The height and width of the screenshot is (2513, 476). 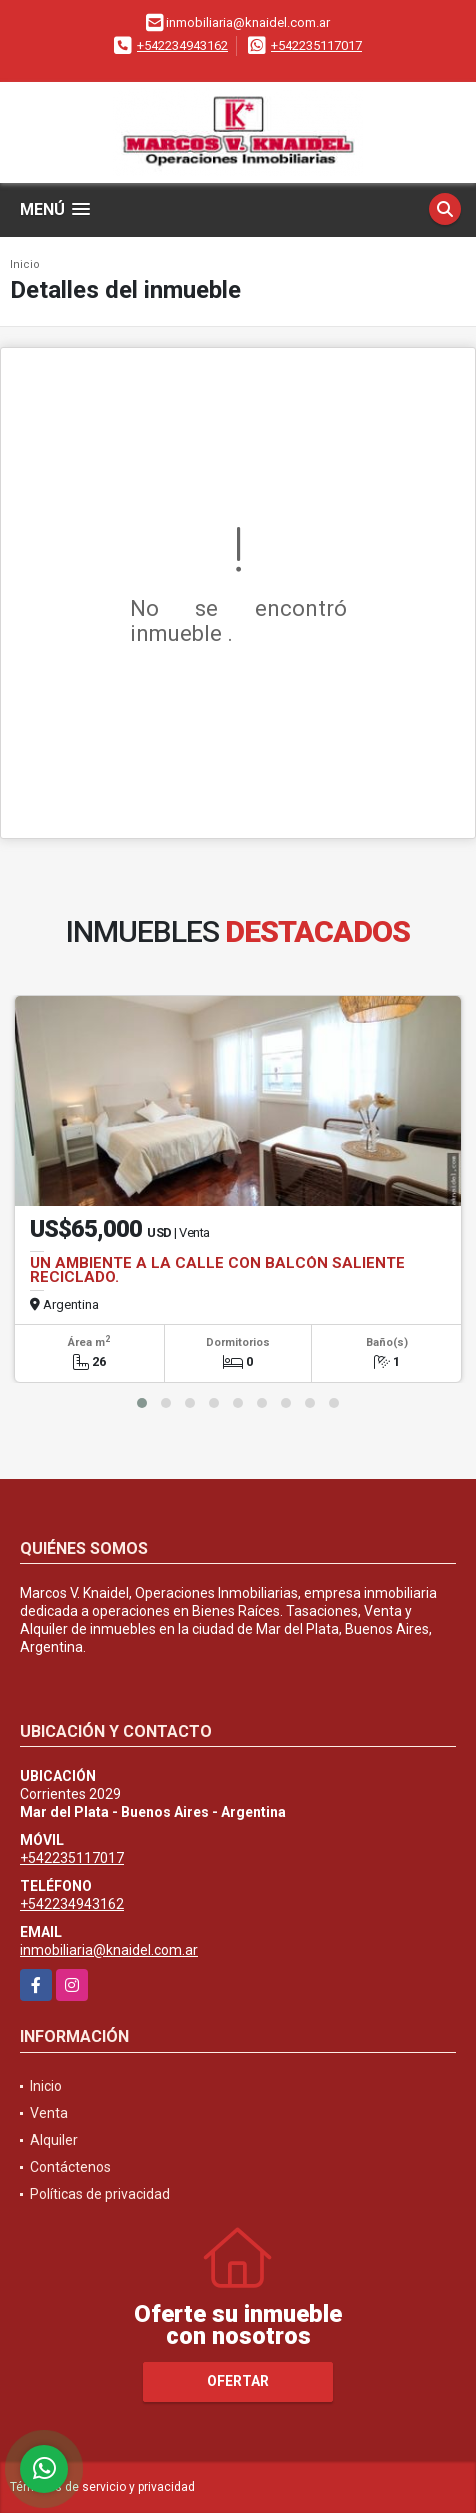 What do you see at coordinates (109, 1950) in the screenshot?
I see `inmobiliaria@knaidel.com.ar` at bounding box center [109, 1950].